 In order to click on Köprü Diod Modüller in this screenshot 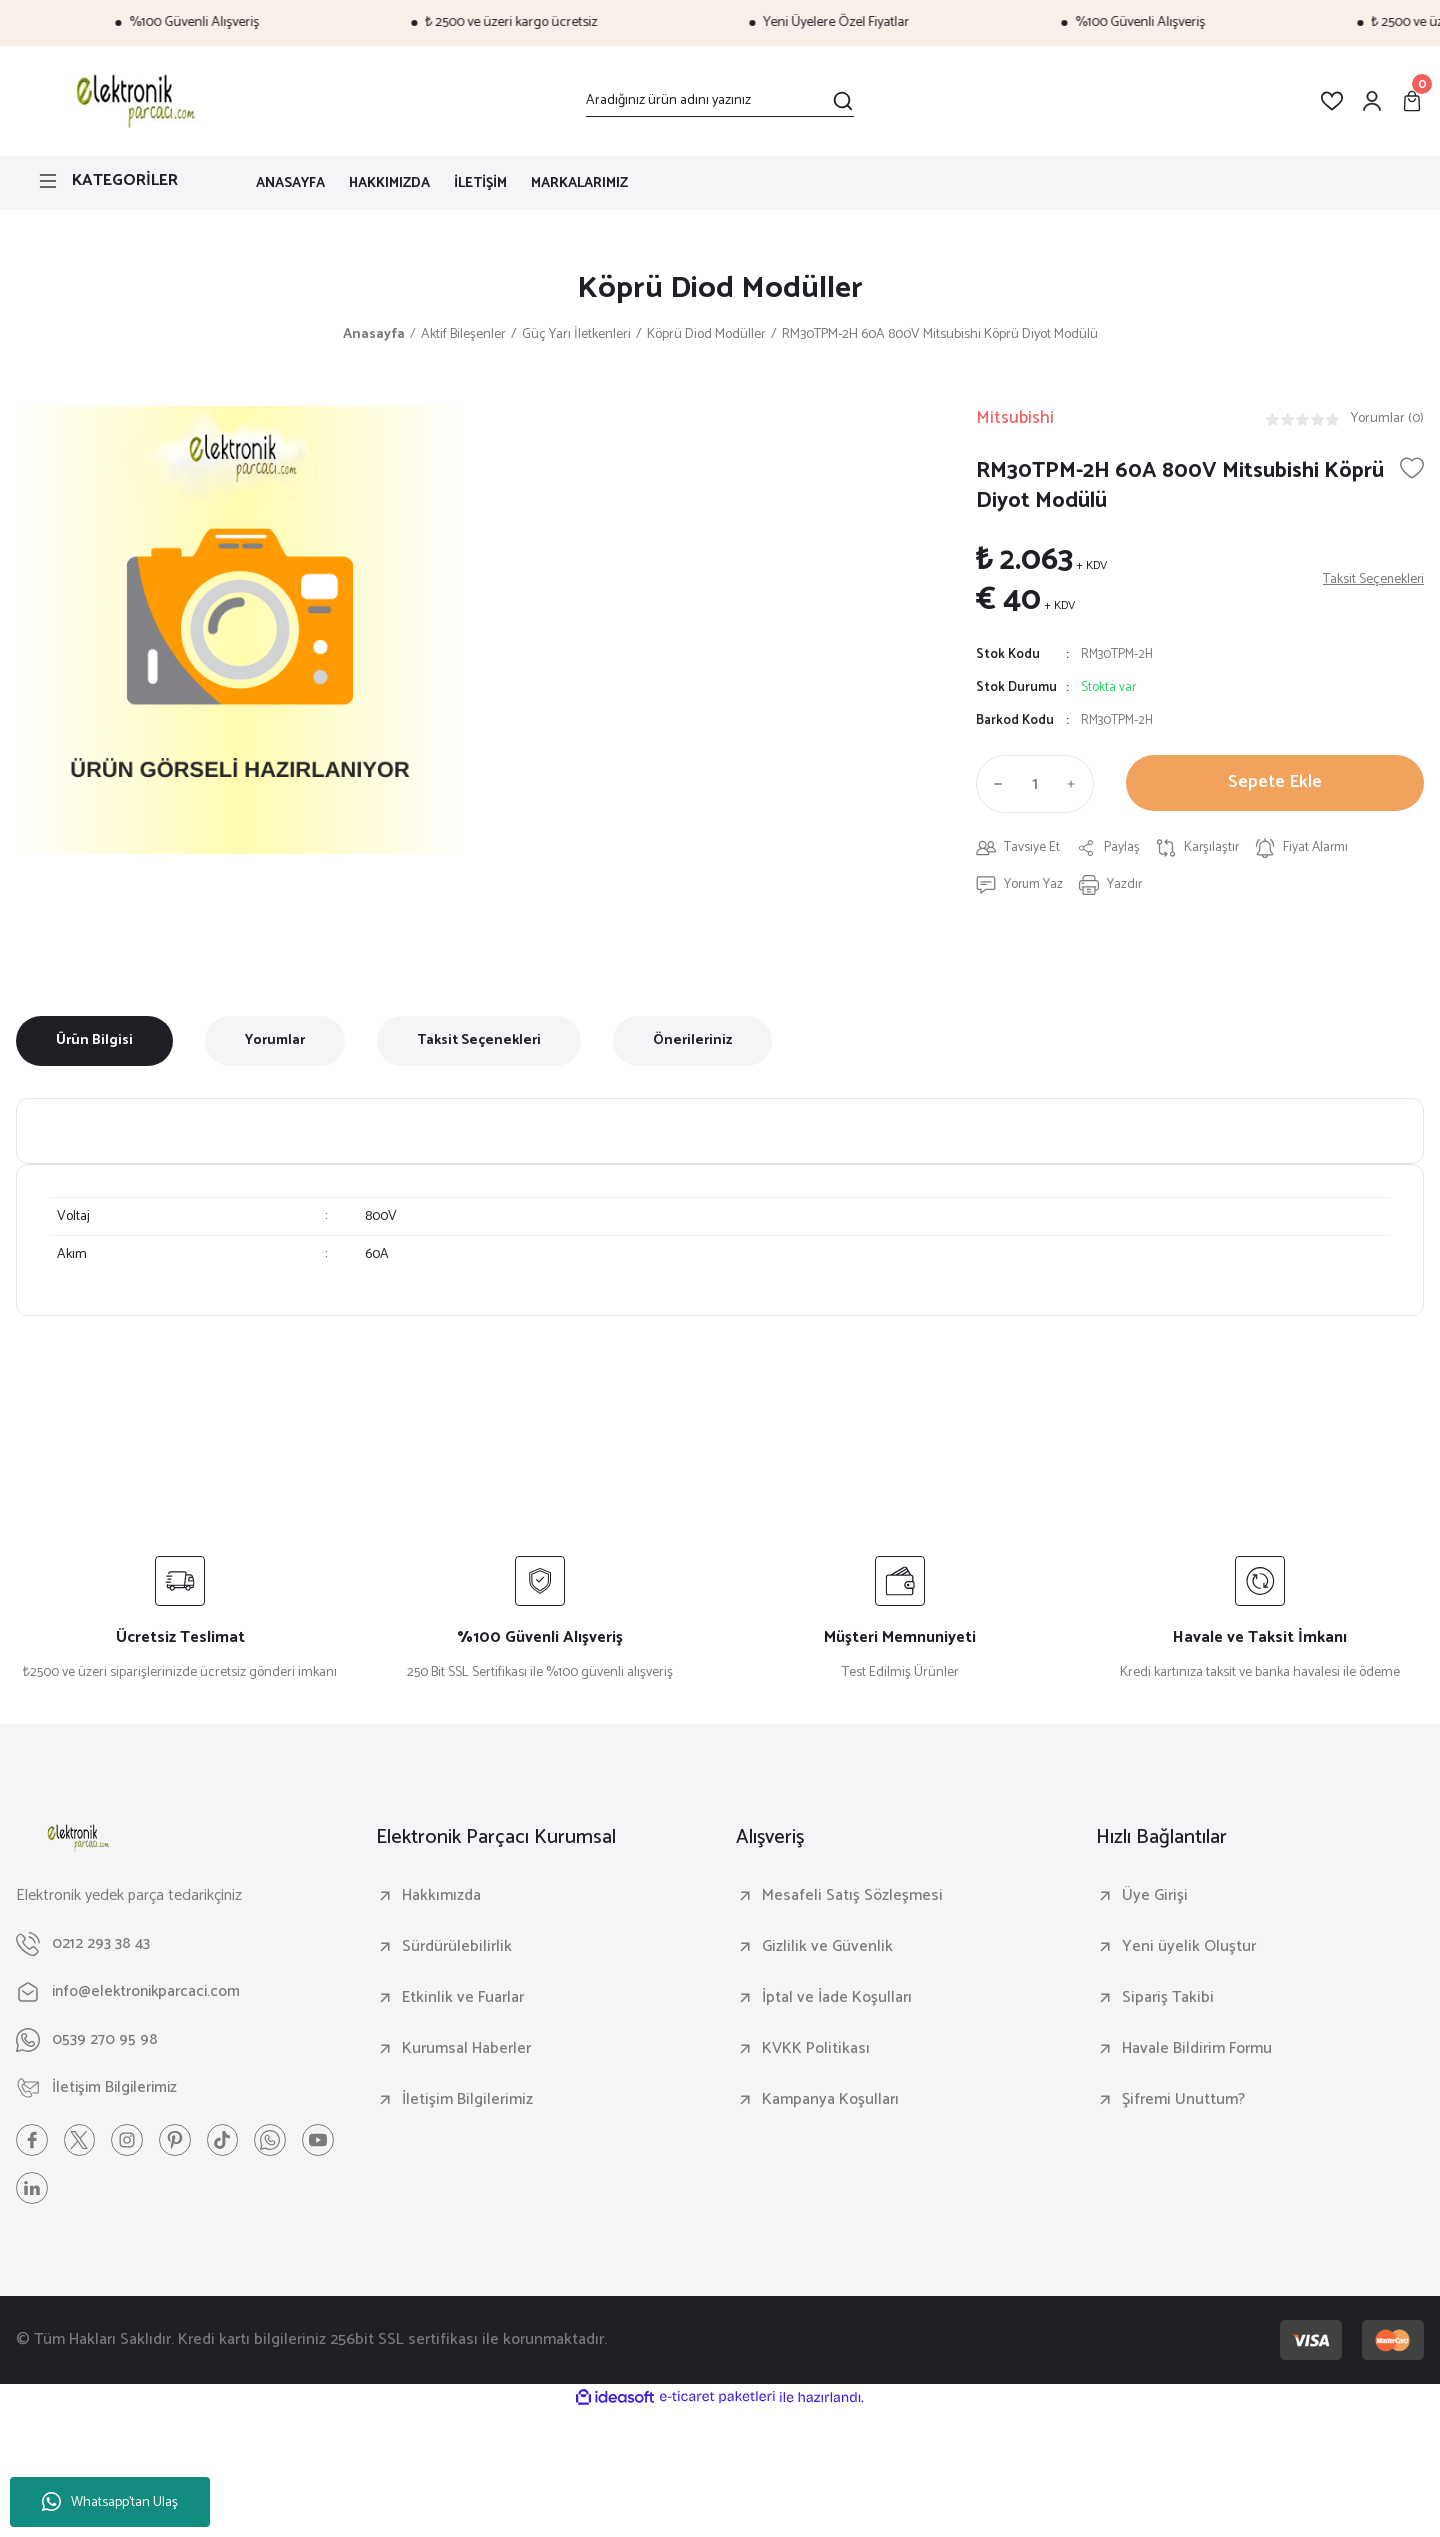, I will do `click(720, 290)`.